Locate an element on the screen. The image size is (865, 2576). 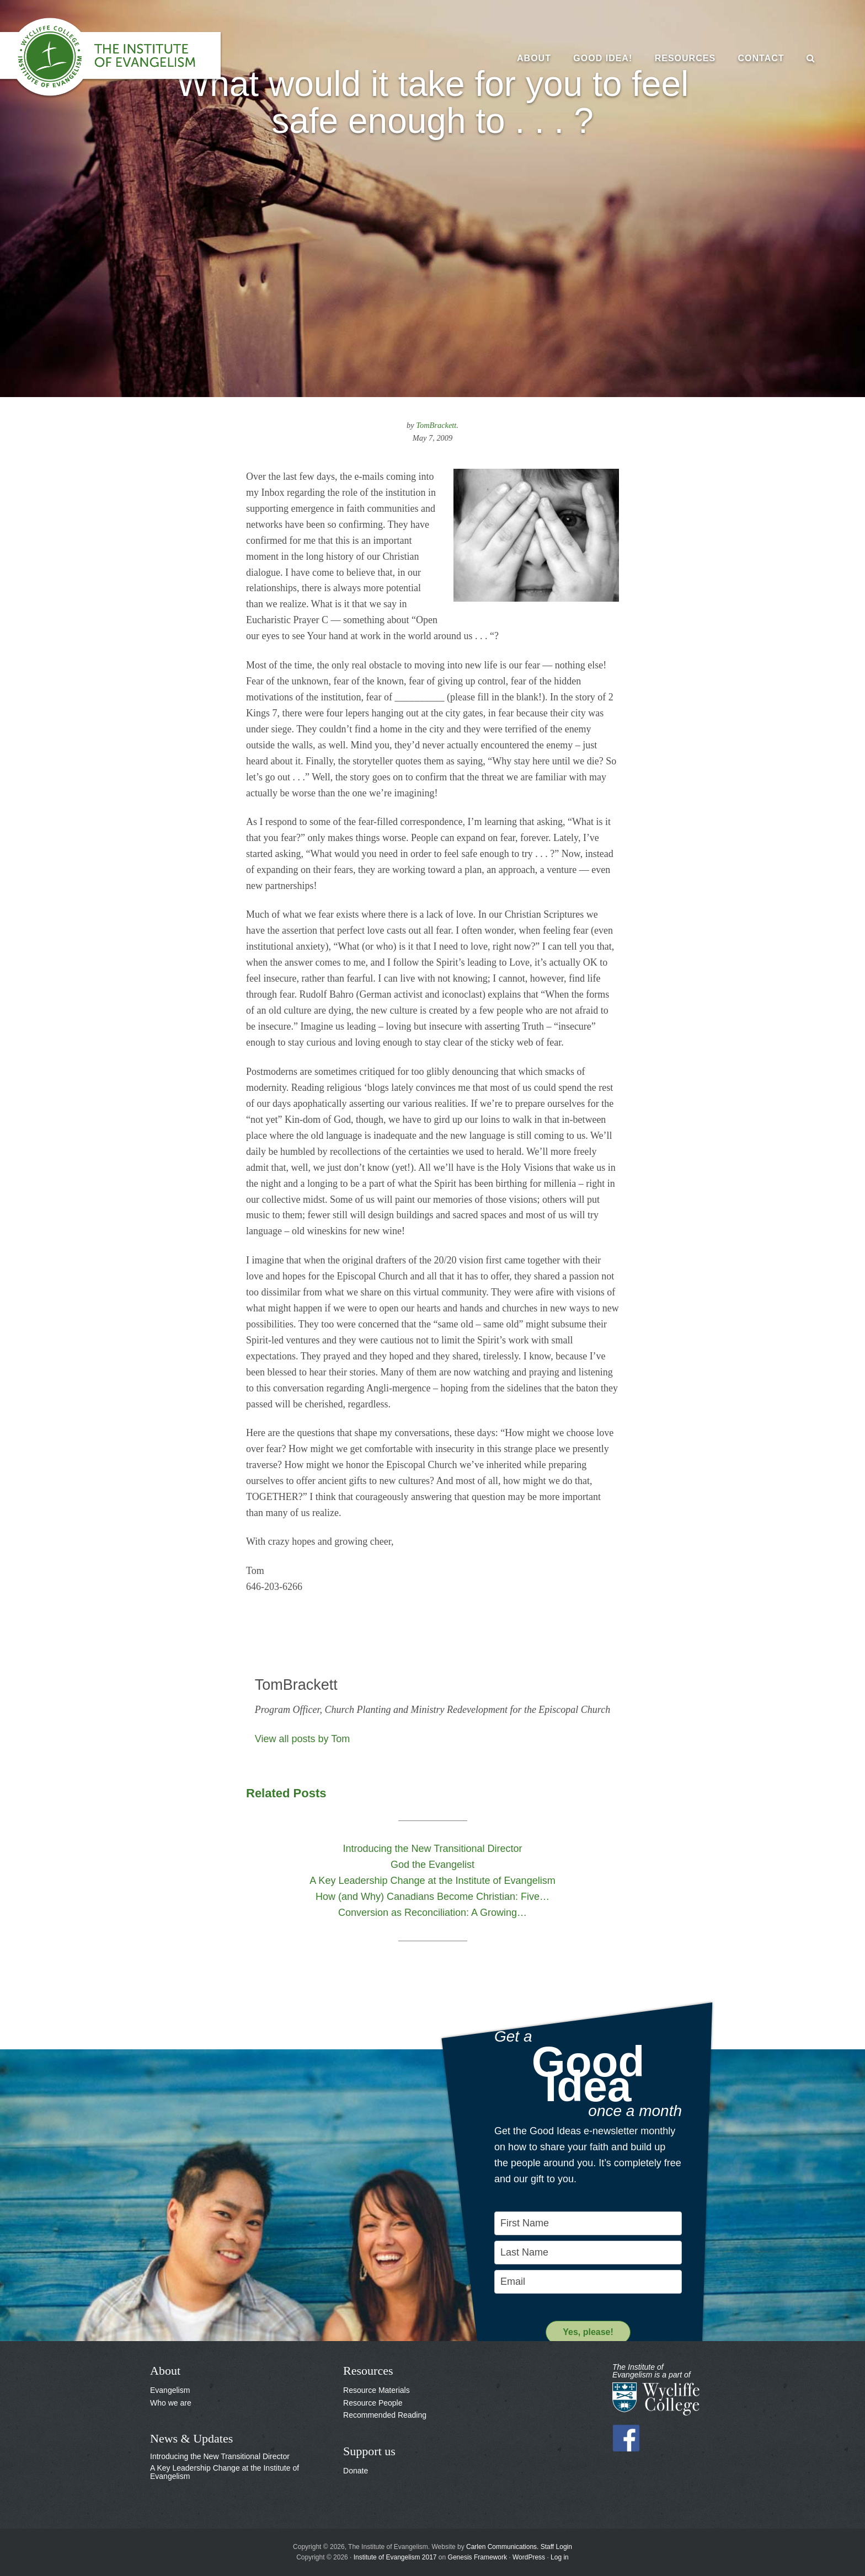
TomBrackett is located at coordinates (436, 425).